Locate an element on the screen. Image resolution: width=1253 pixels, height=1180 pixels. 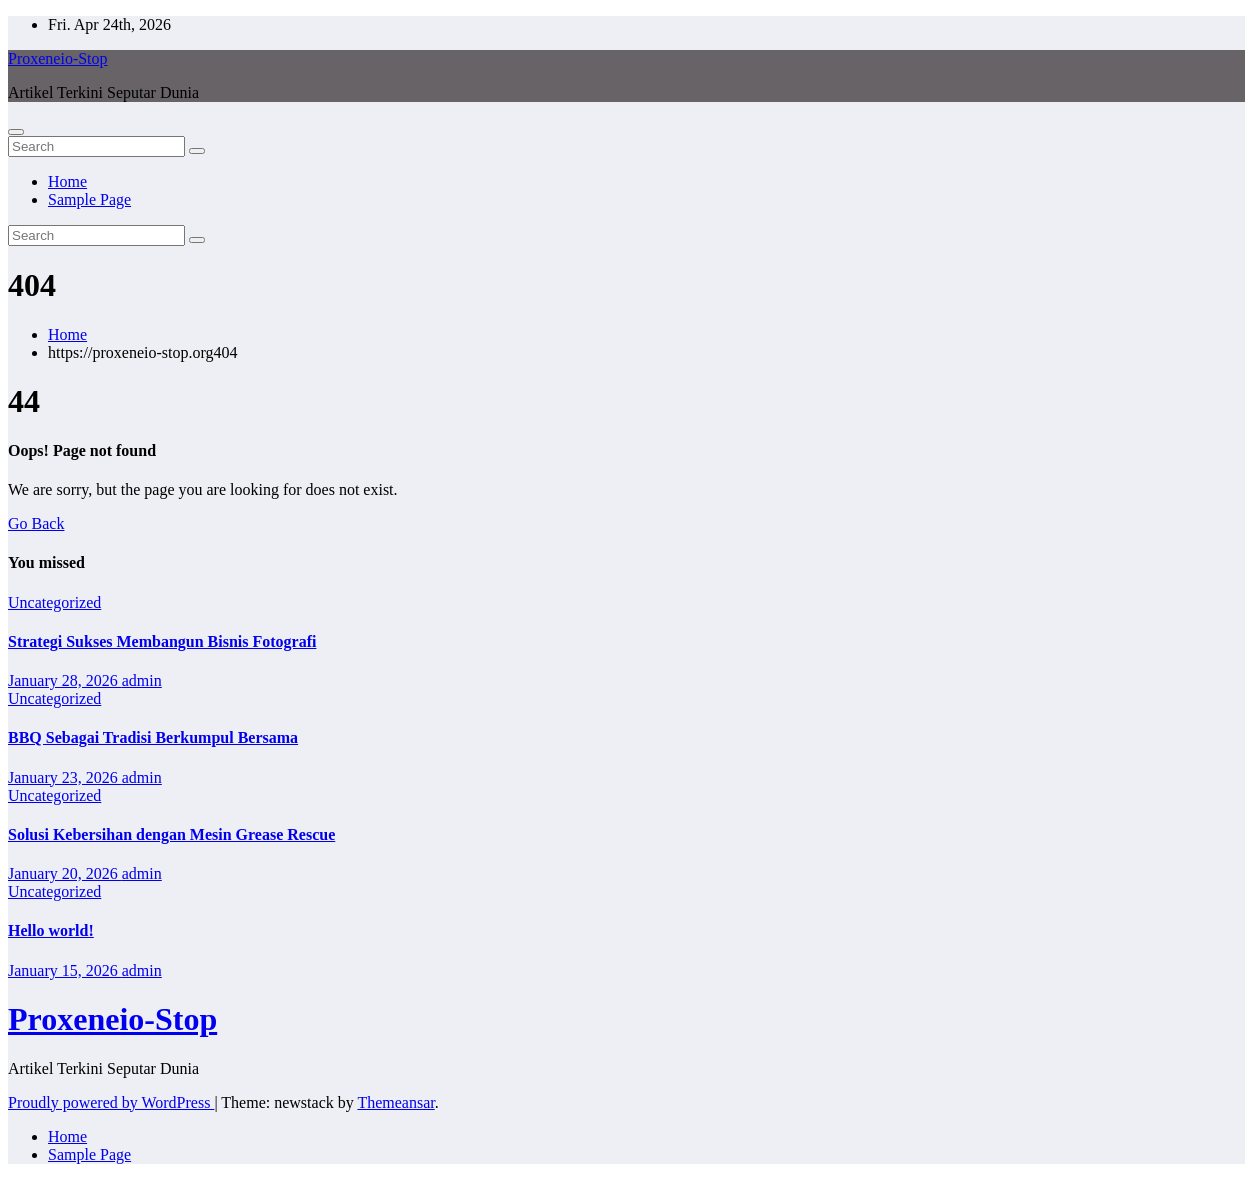
Strategi Sukses Membangun Bisnis Fotografi is located at coordinates (162, 641).